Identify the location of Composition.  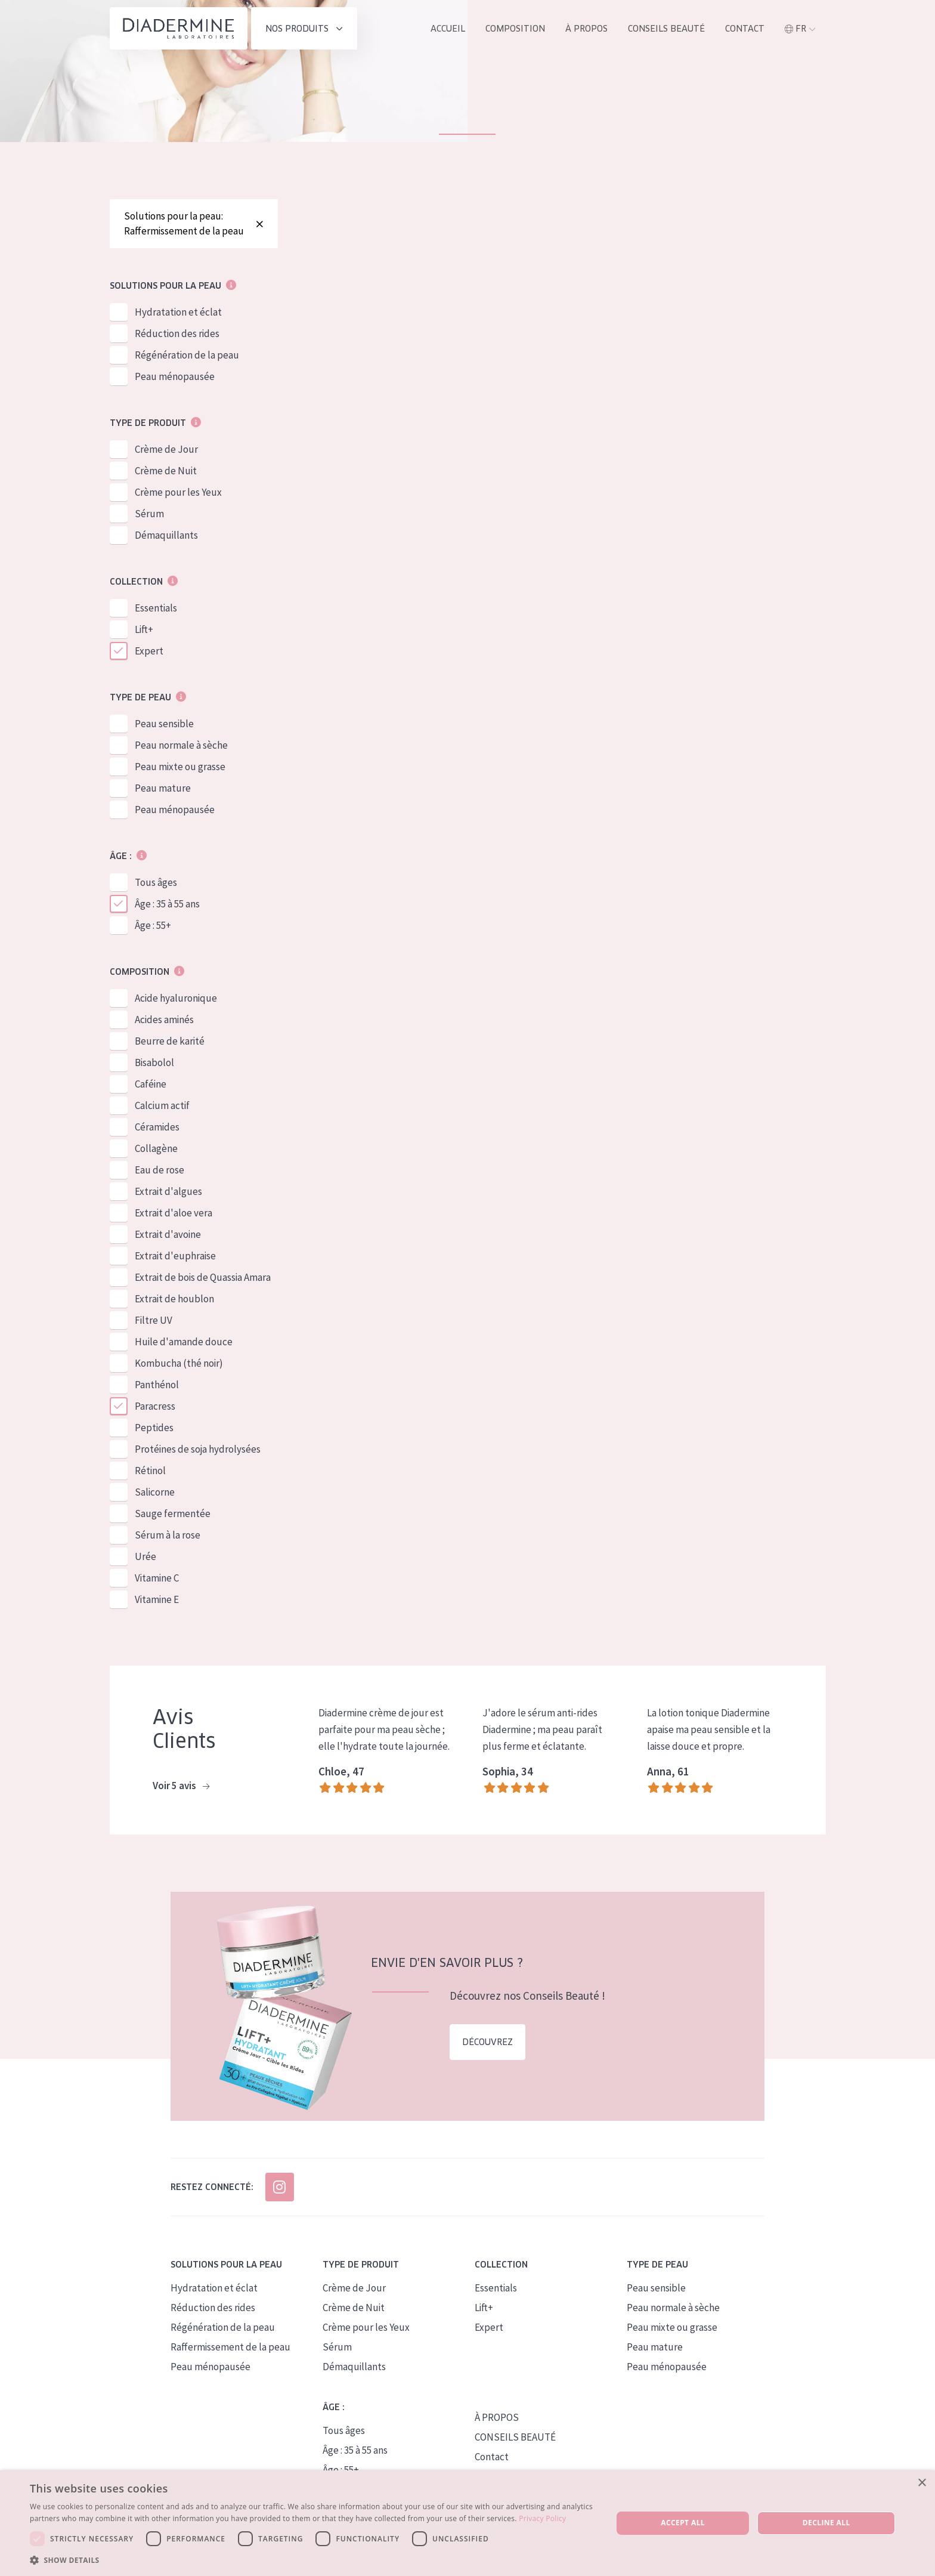
(515, 28).